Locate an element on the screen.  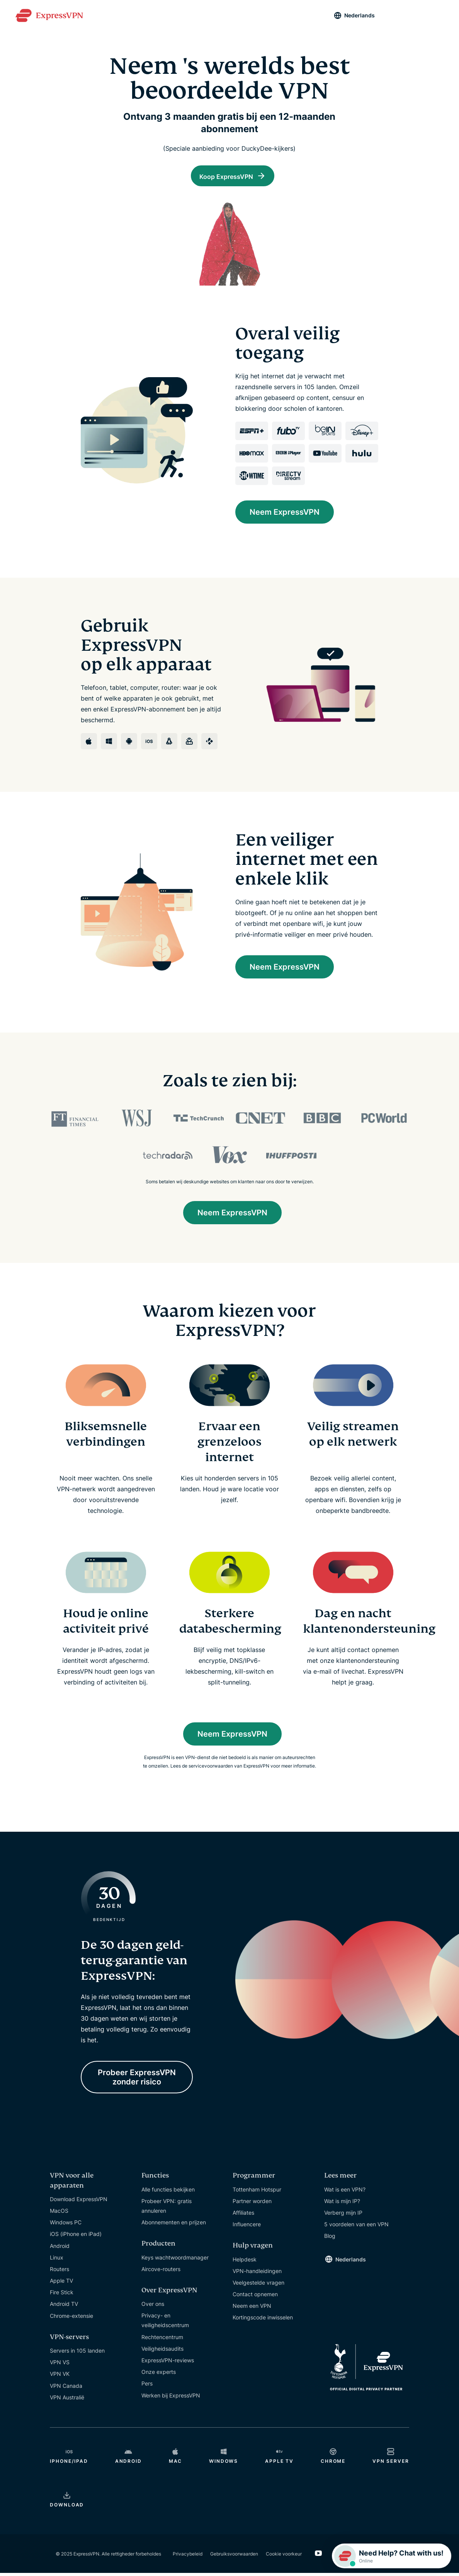
Tottenham Hotspur is located at coordinates (257, 2192).